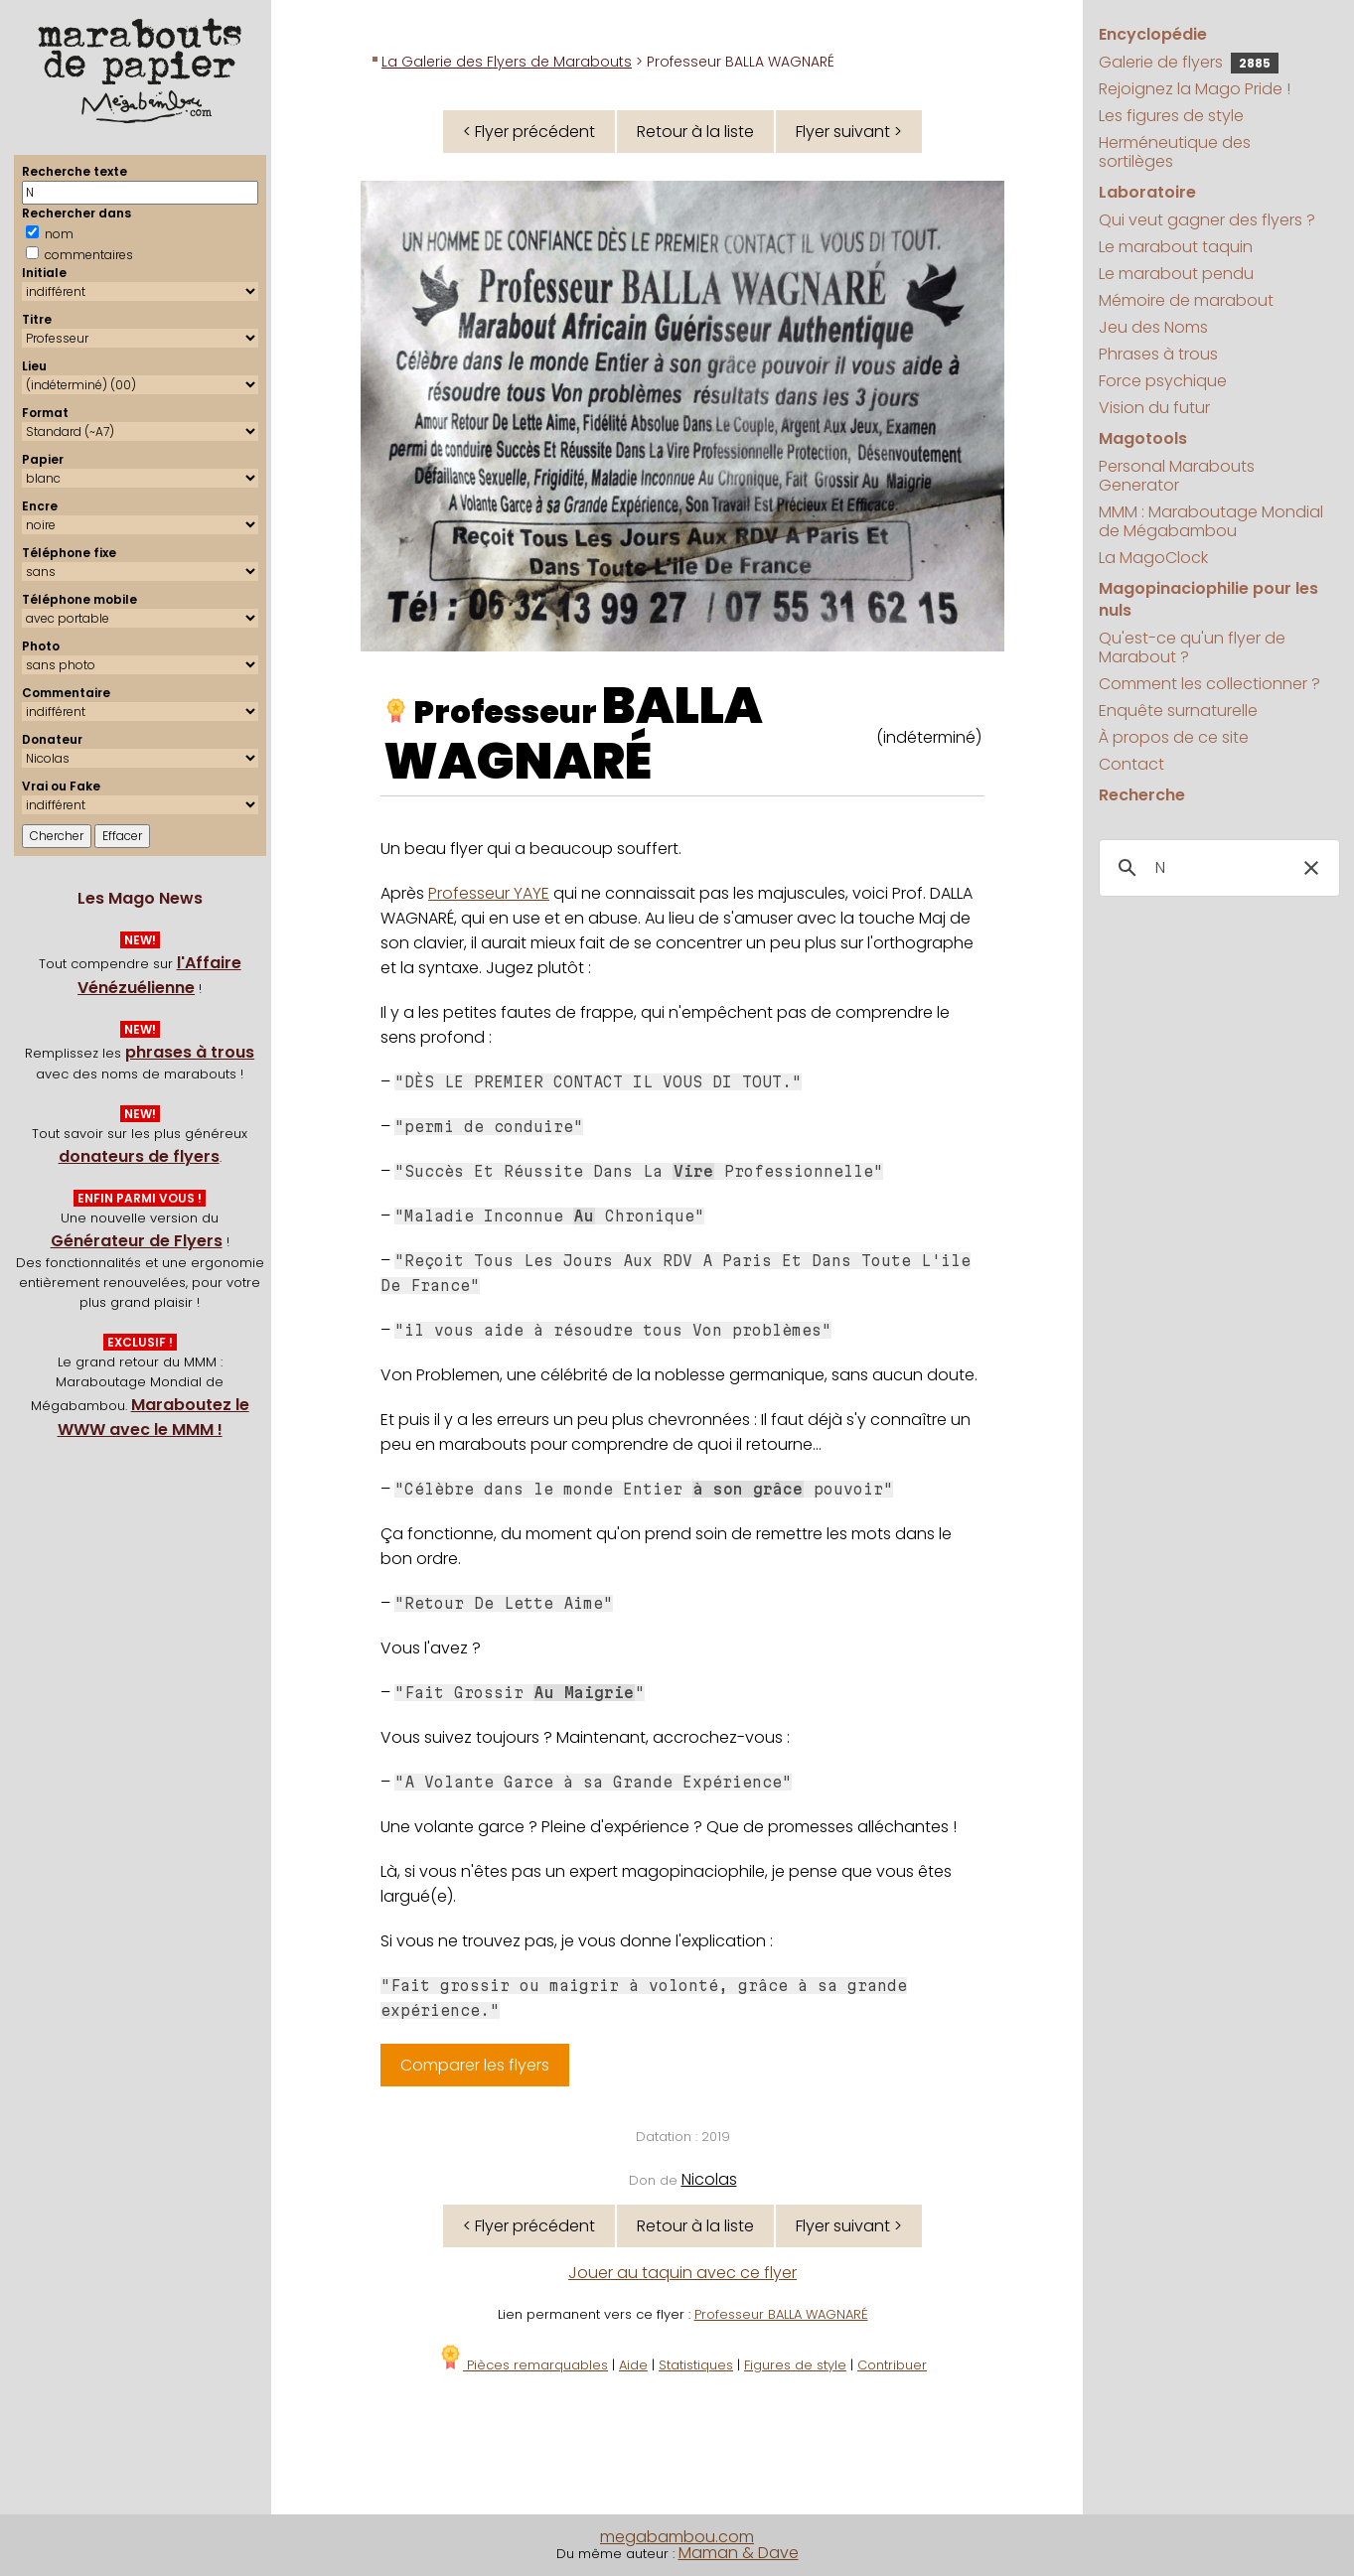 The image size is (1354, 2576). I want to click on donateurs de flyers, so click(139, 1156).